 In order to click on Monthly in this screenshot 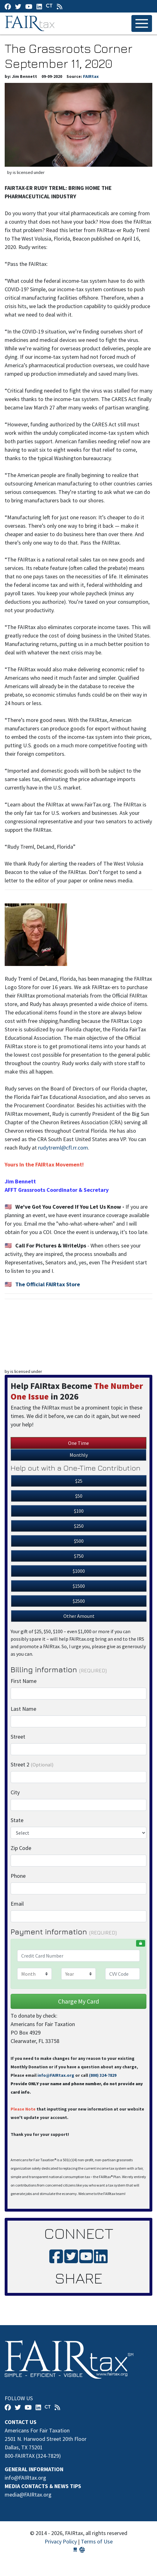, I will do `click(79, 1455)`.